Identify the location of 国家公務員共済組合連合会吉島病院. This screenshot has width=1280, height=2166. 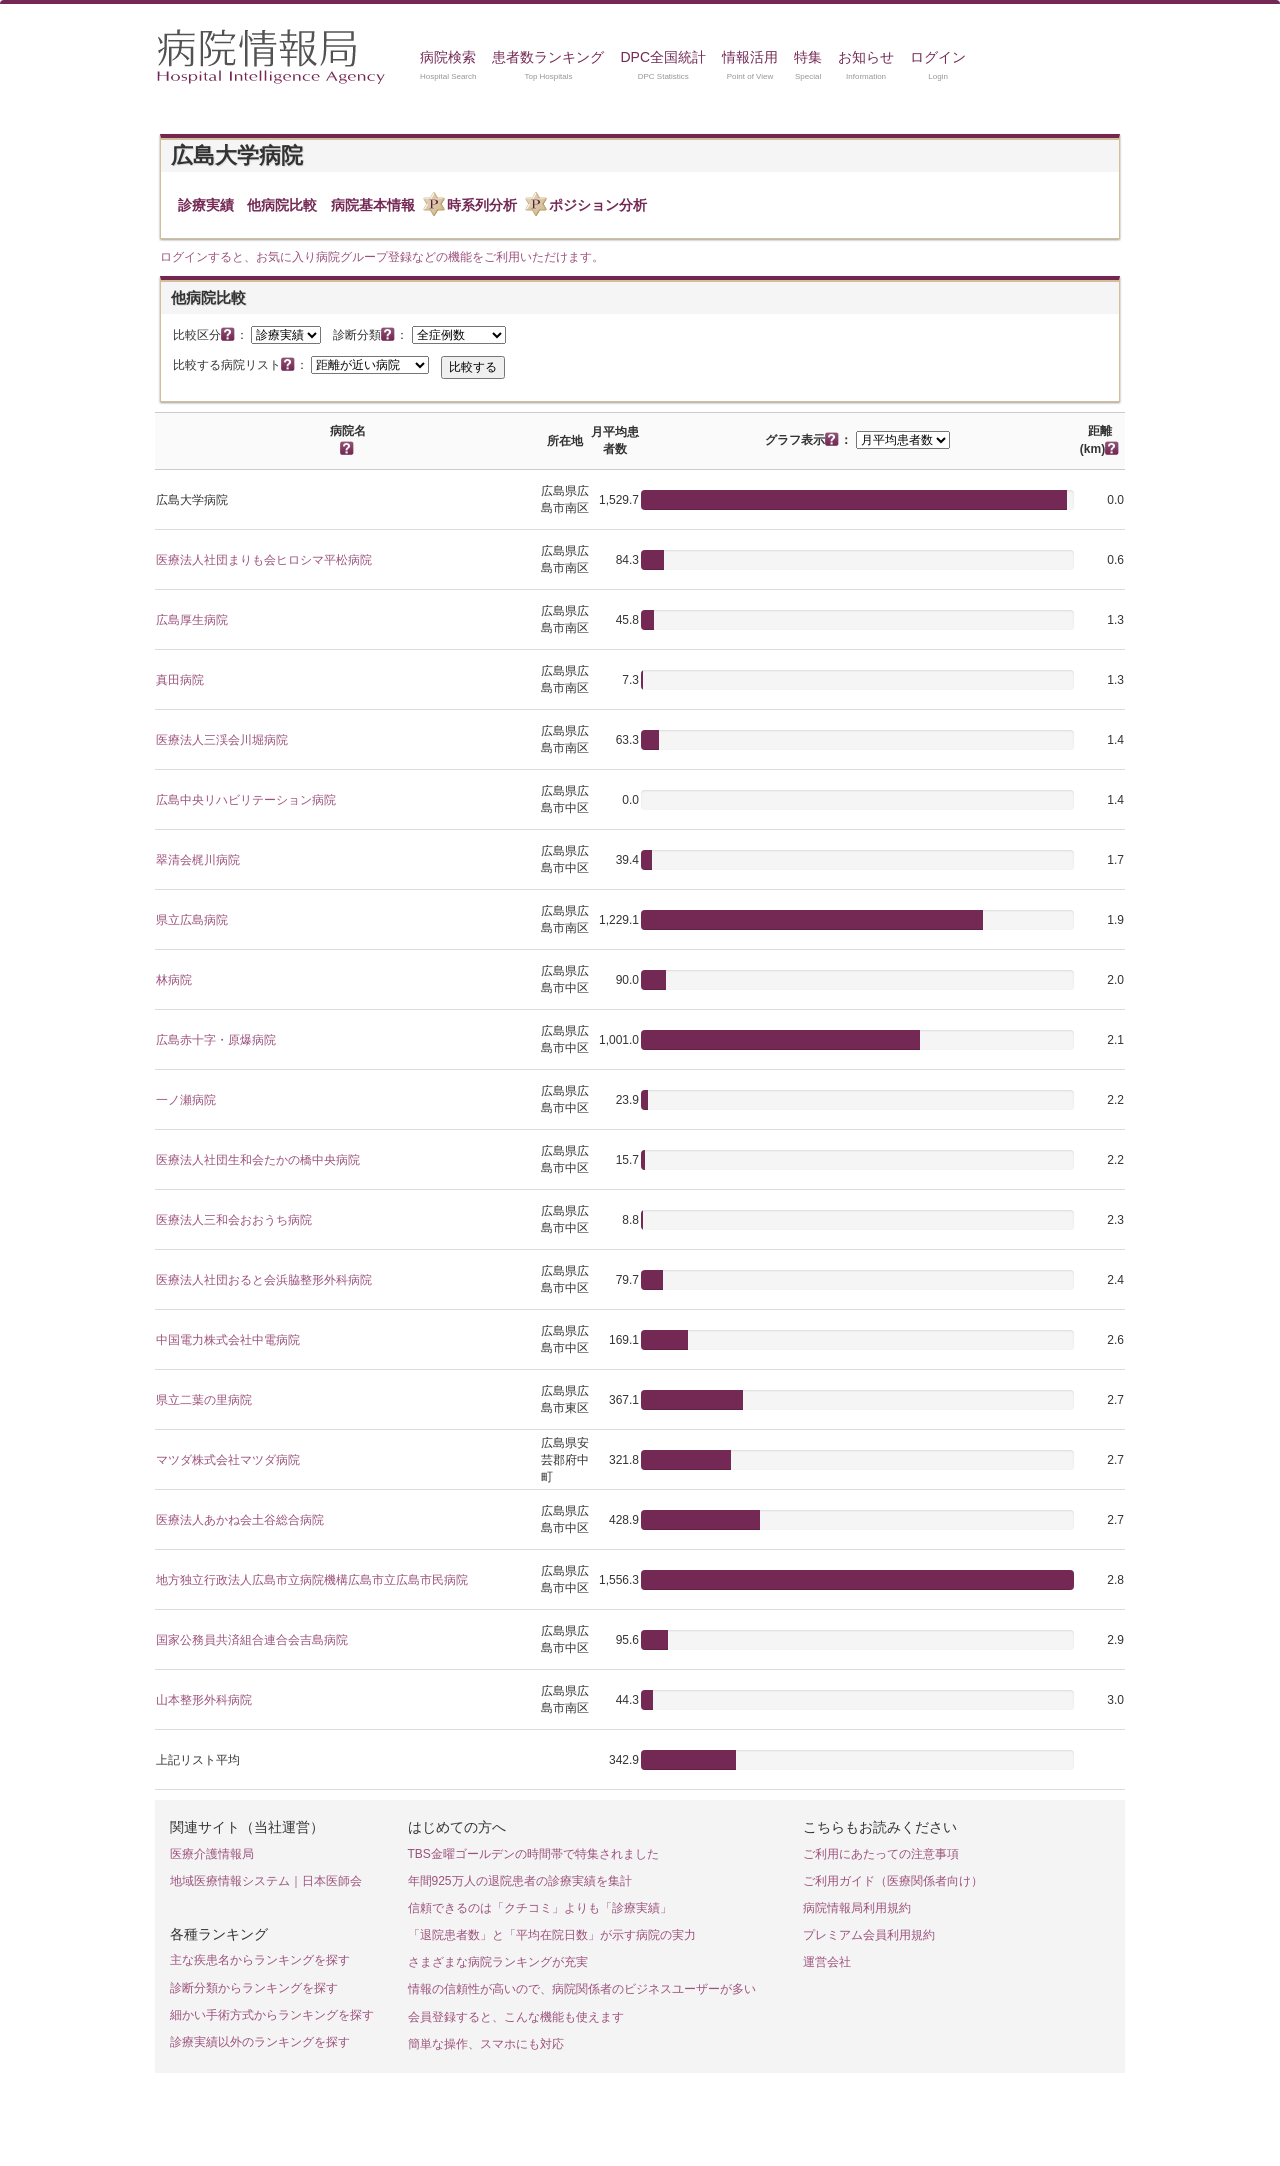
(252, 1640).